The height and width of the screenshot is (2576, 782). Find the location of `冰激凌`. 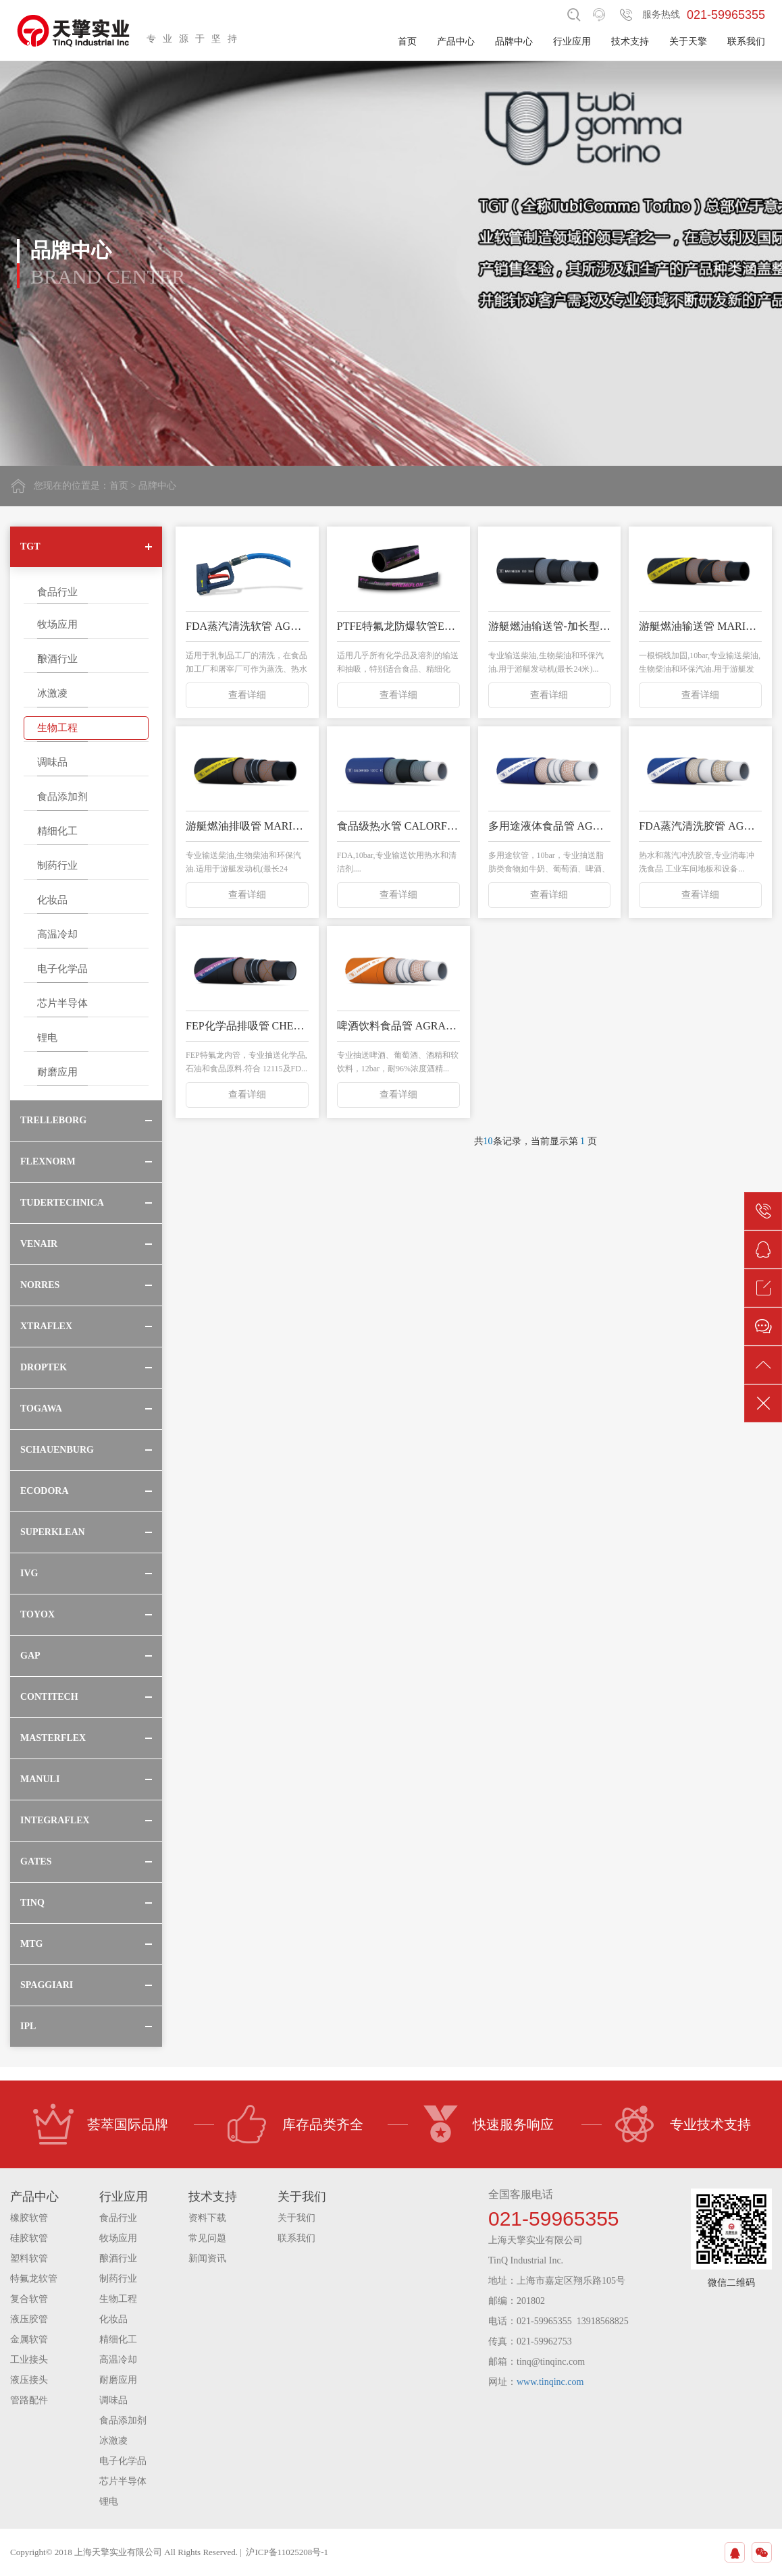

冰激凌 is located at coordinates (52, 693).